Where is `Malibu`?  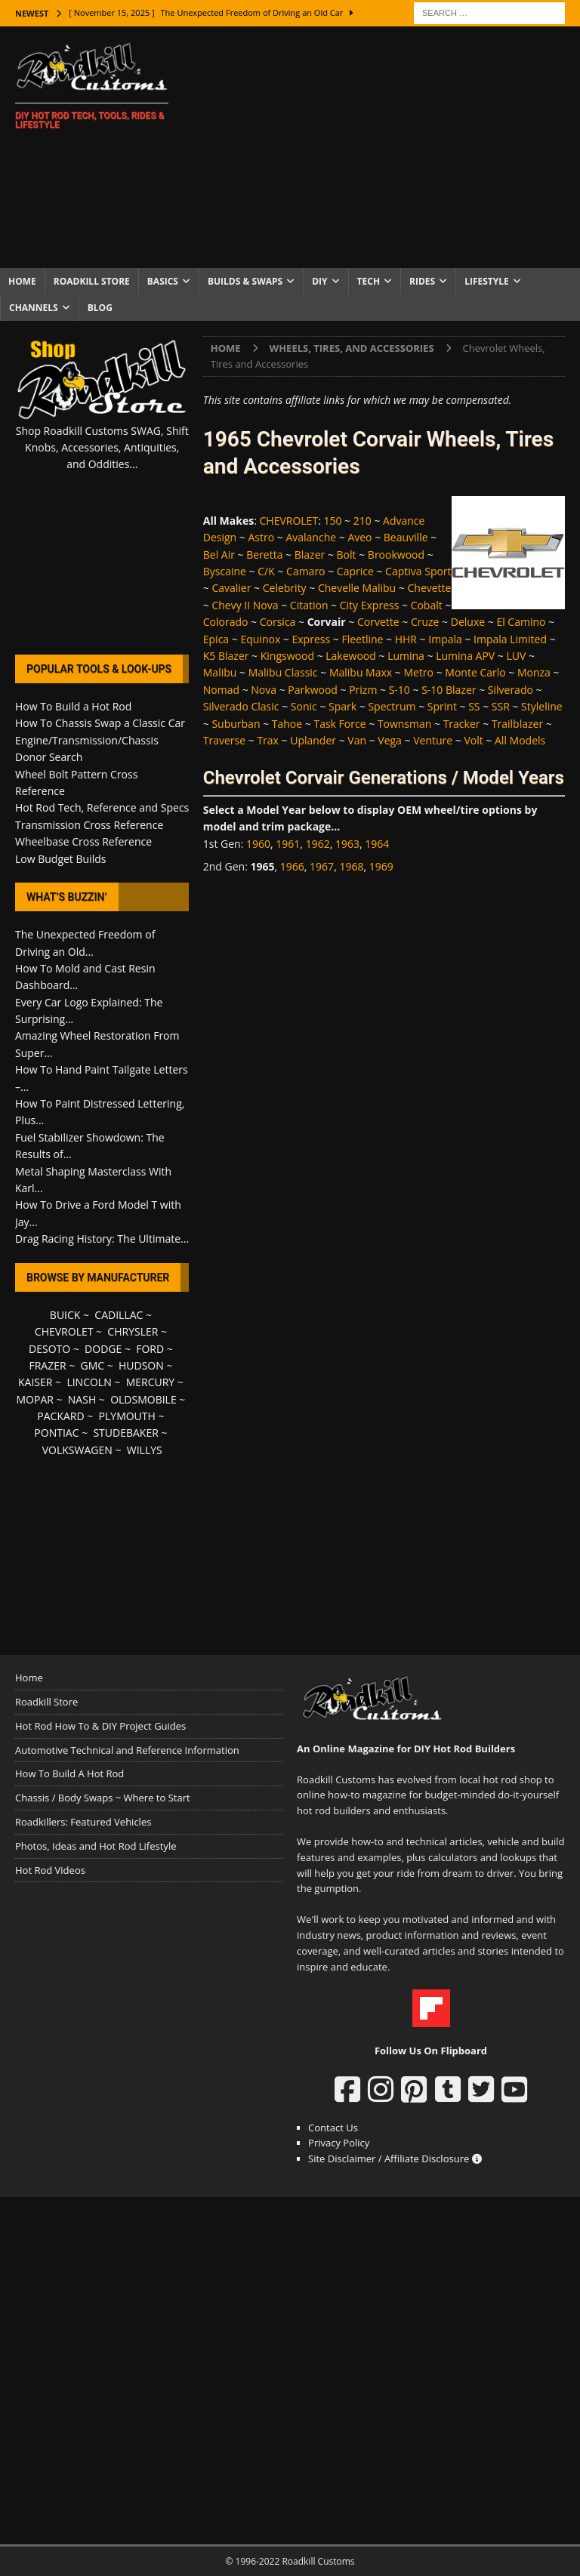
Malibu is located at coordinates (220, 672).